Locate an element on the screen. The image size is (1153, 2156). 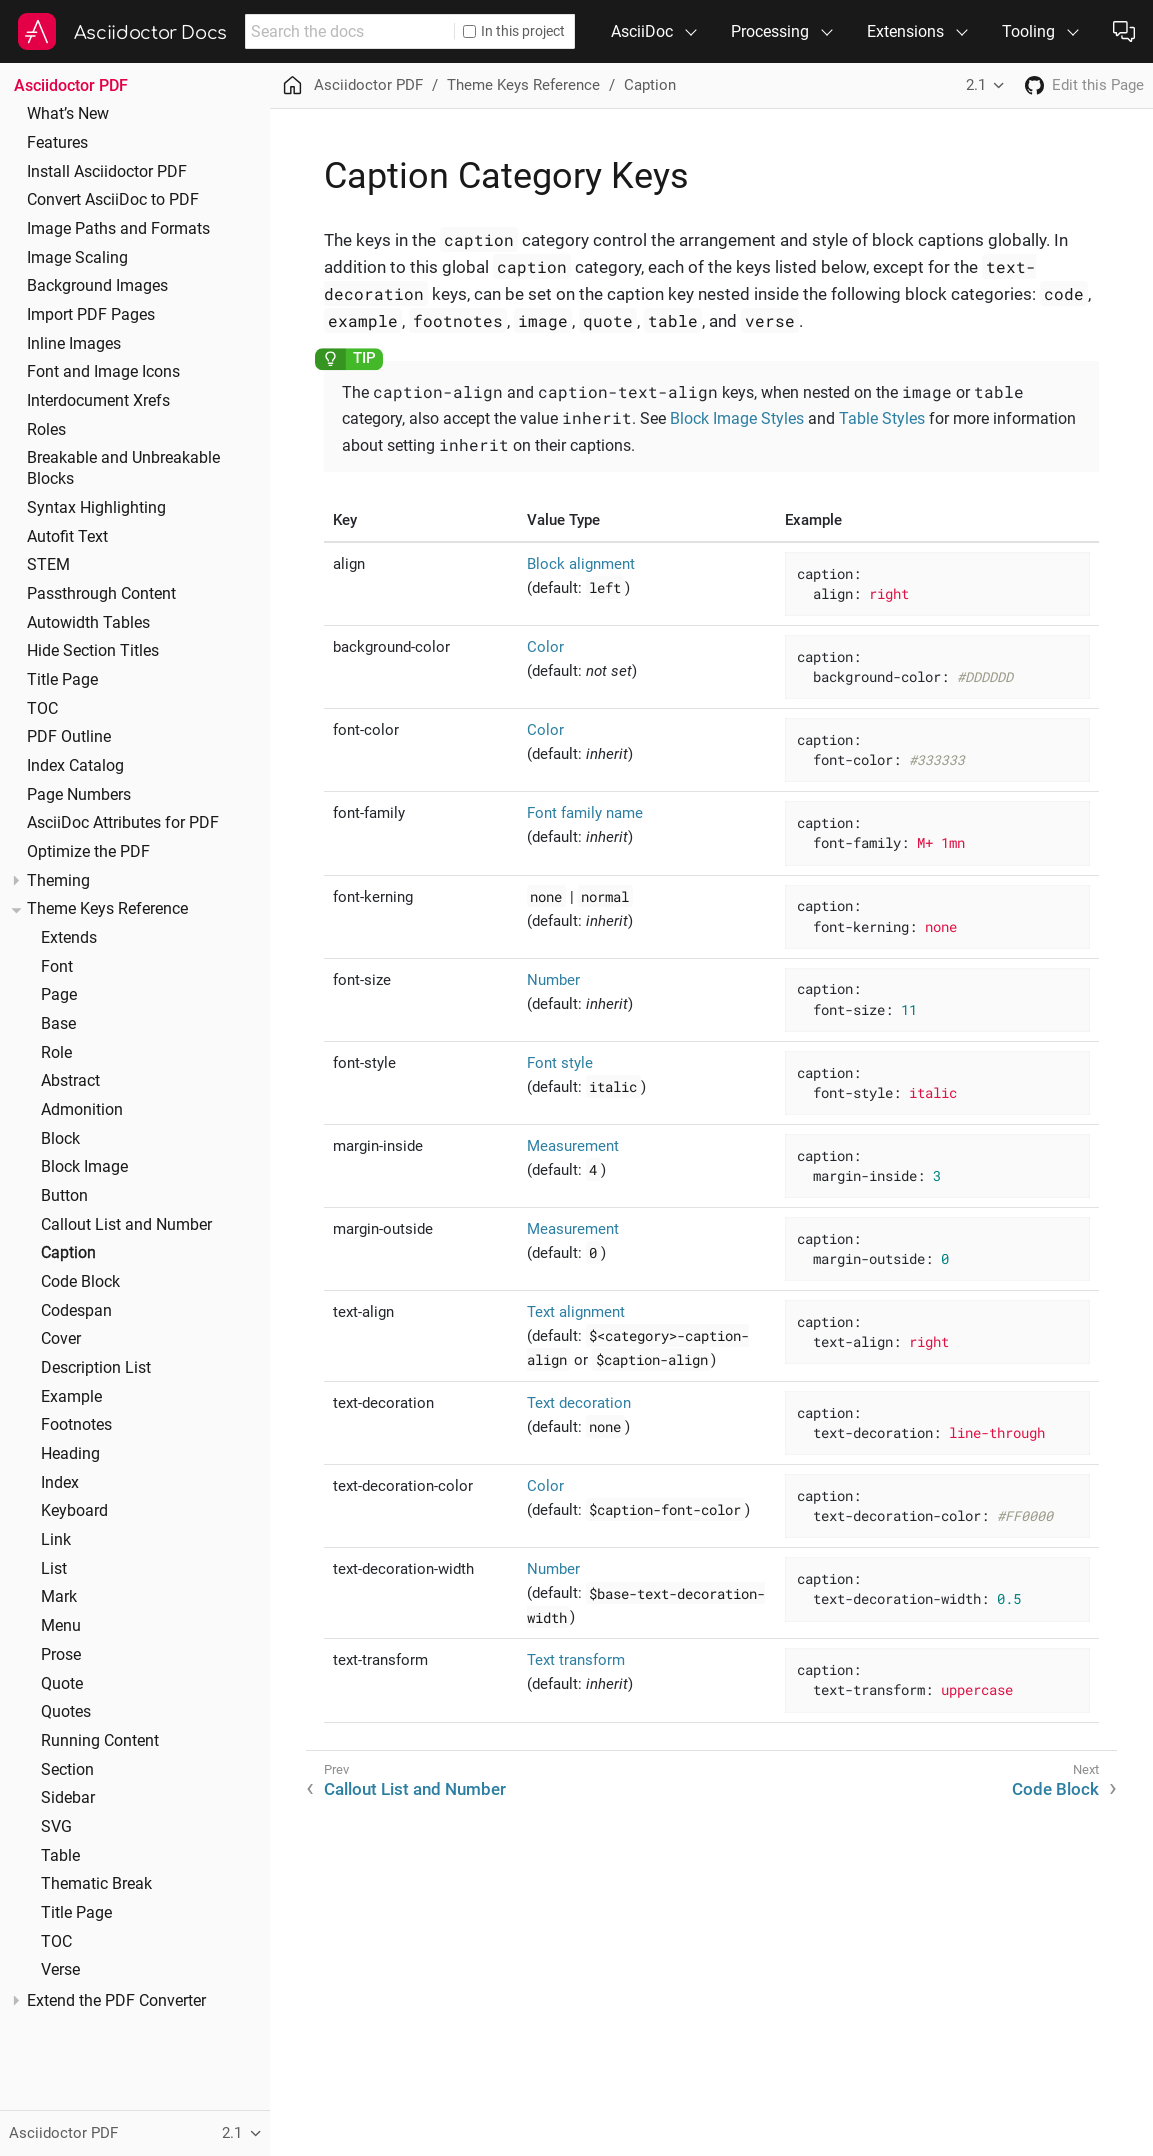
Font family name is located at coordinates (585, 813).